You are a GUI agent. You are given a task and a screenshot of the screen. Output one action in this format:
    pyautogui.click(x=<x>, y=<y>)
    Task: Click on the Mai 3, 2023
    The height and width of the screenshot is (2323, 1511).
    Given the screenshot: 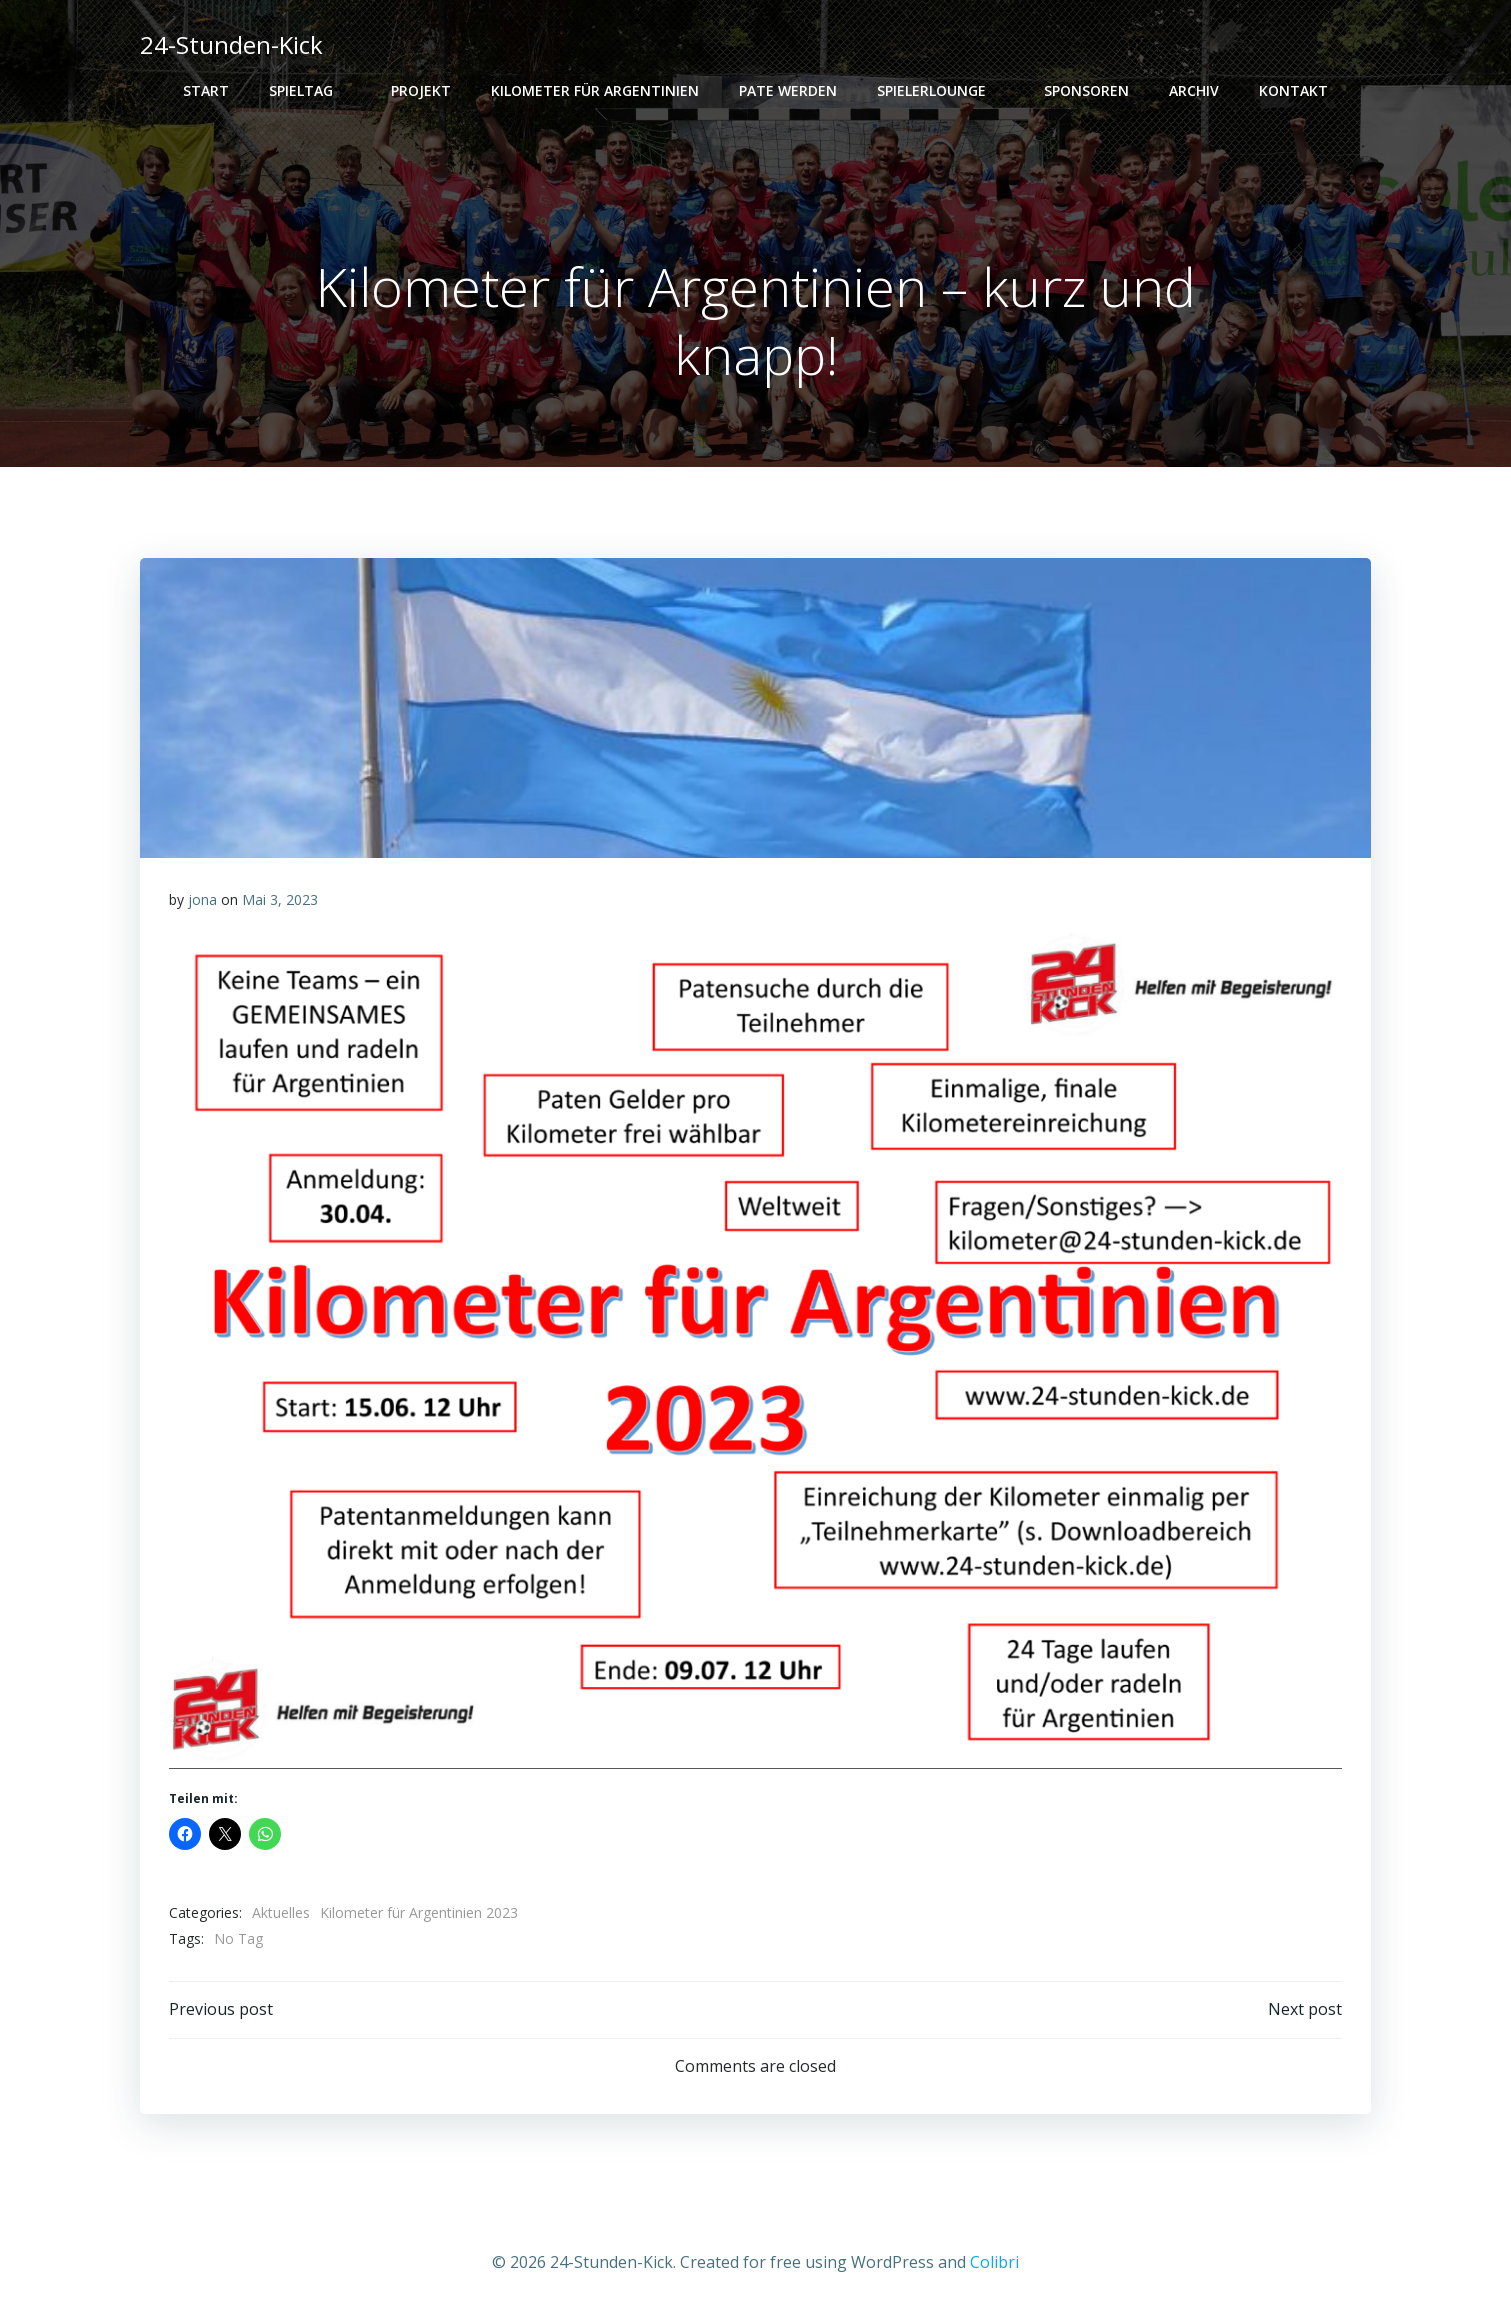 What is the action you would take?
    pyautogui.click(x=281, y=900)
    